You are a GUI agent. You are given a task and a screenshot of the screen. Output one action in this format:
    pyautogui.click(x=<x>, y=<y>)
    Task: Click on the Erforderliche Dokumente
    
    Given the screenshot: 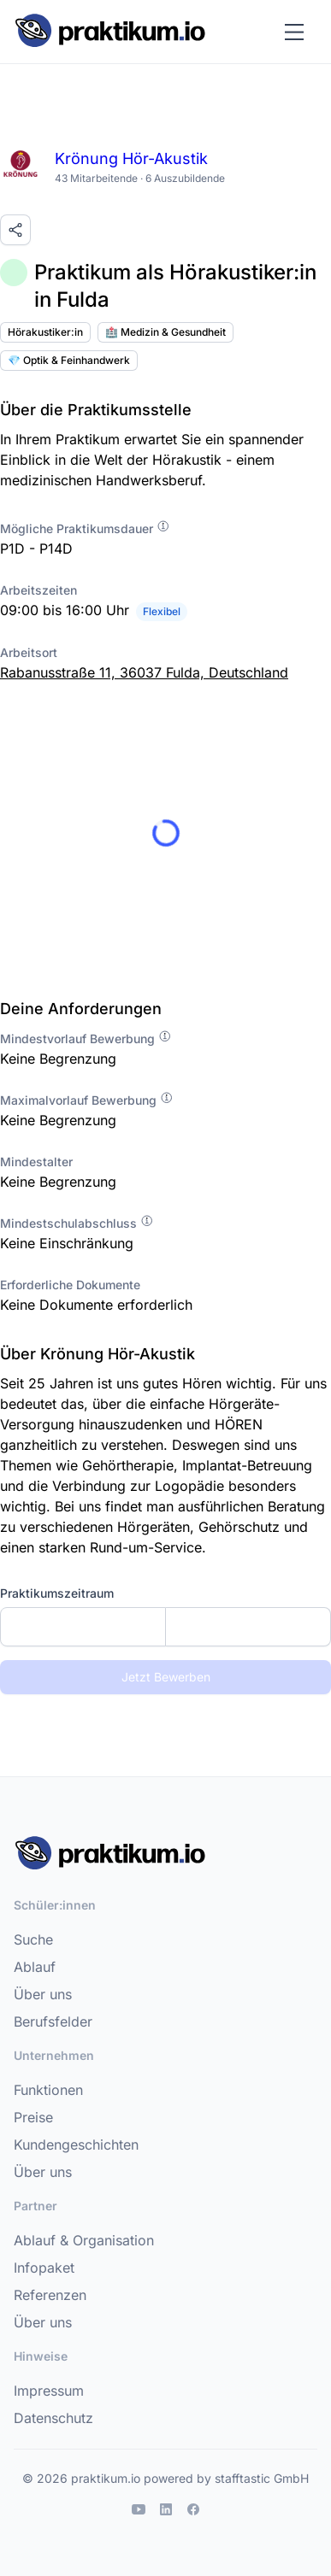 What is the action you would take?
    pyautogui.click(x=70, y=1284)
    